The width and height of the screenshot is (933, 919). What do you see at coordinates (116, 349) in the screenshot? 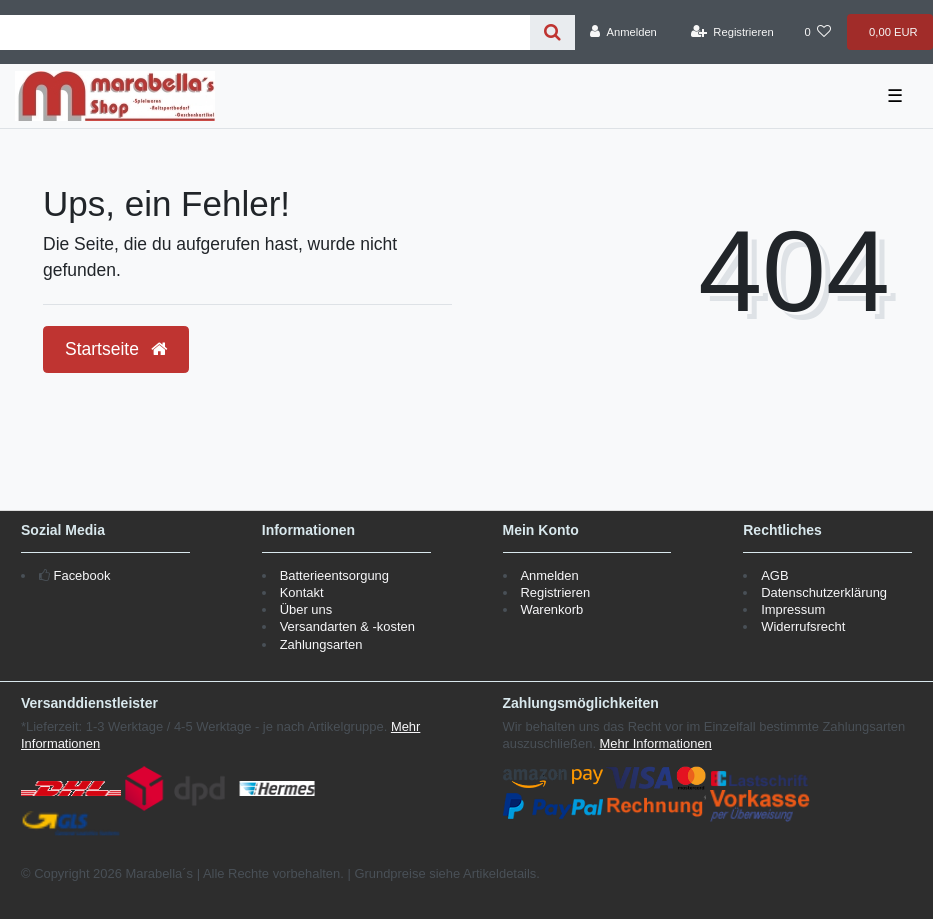
I see `Startseite [button]` at bounding box center [116, 349].